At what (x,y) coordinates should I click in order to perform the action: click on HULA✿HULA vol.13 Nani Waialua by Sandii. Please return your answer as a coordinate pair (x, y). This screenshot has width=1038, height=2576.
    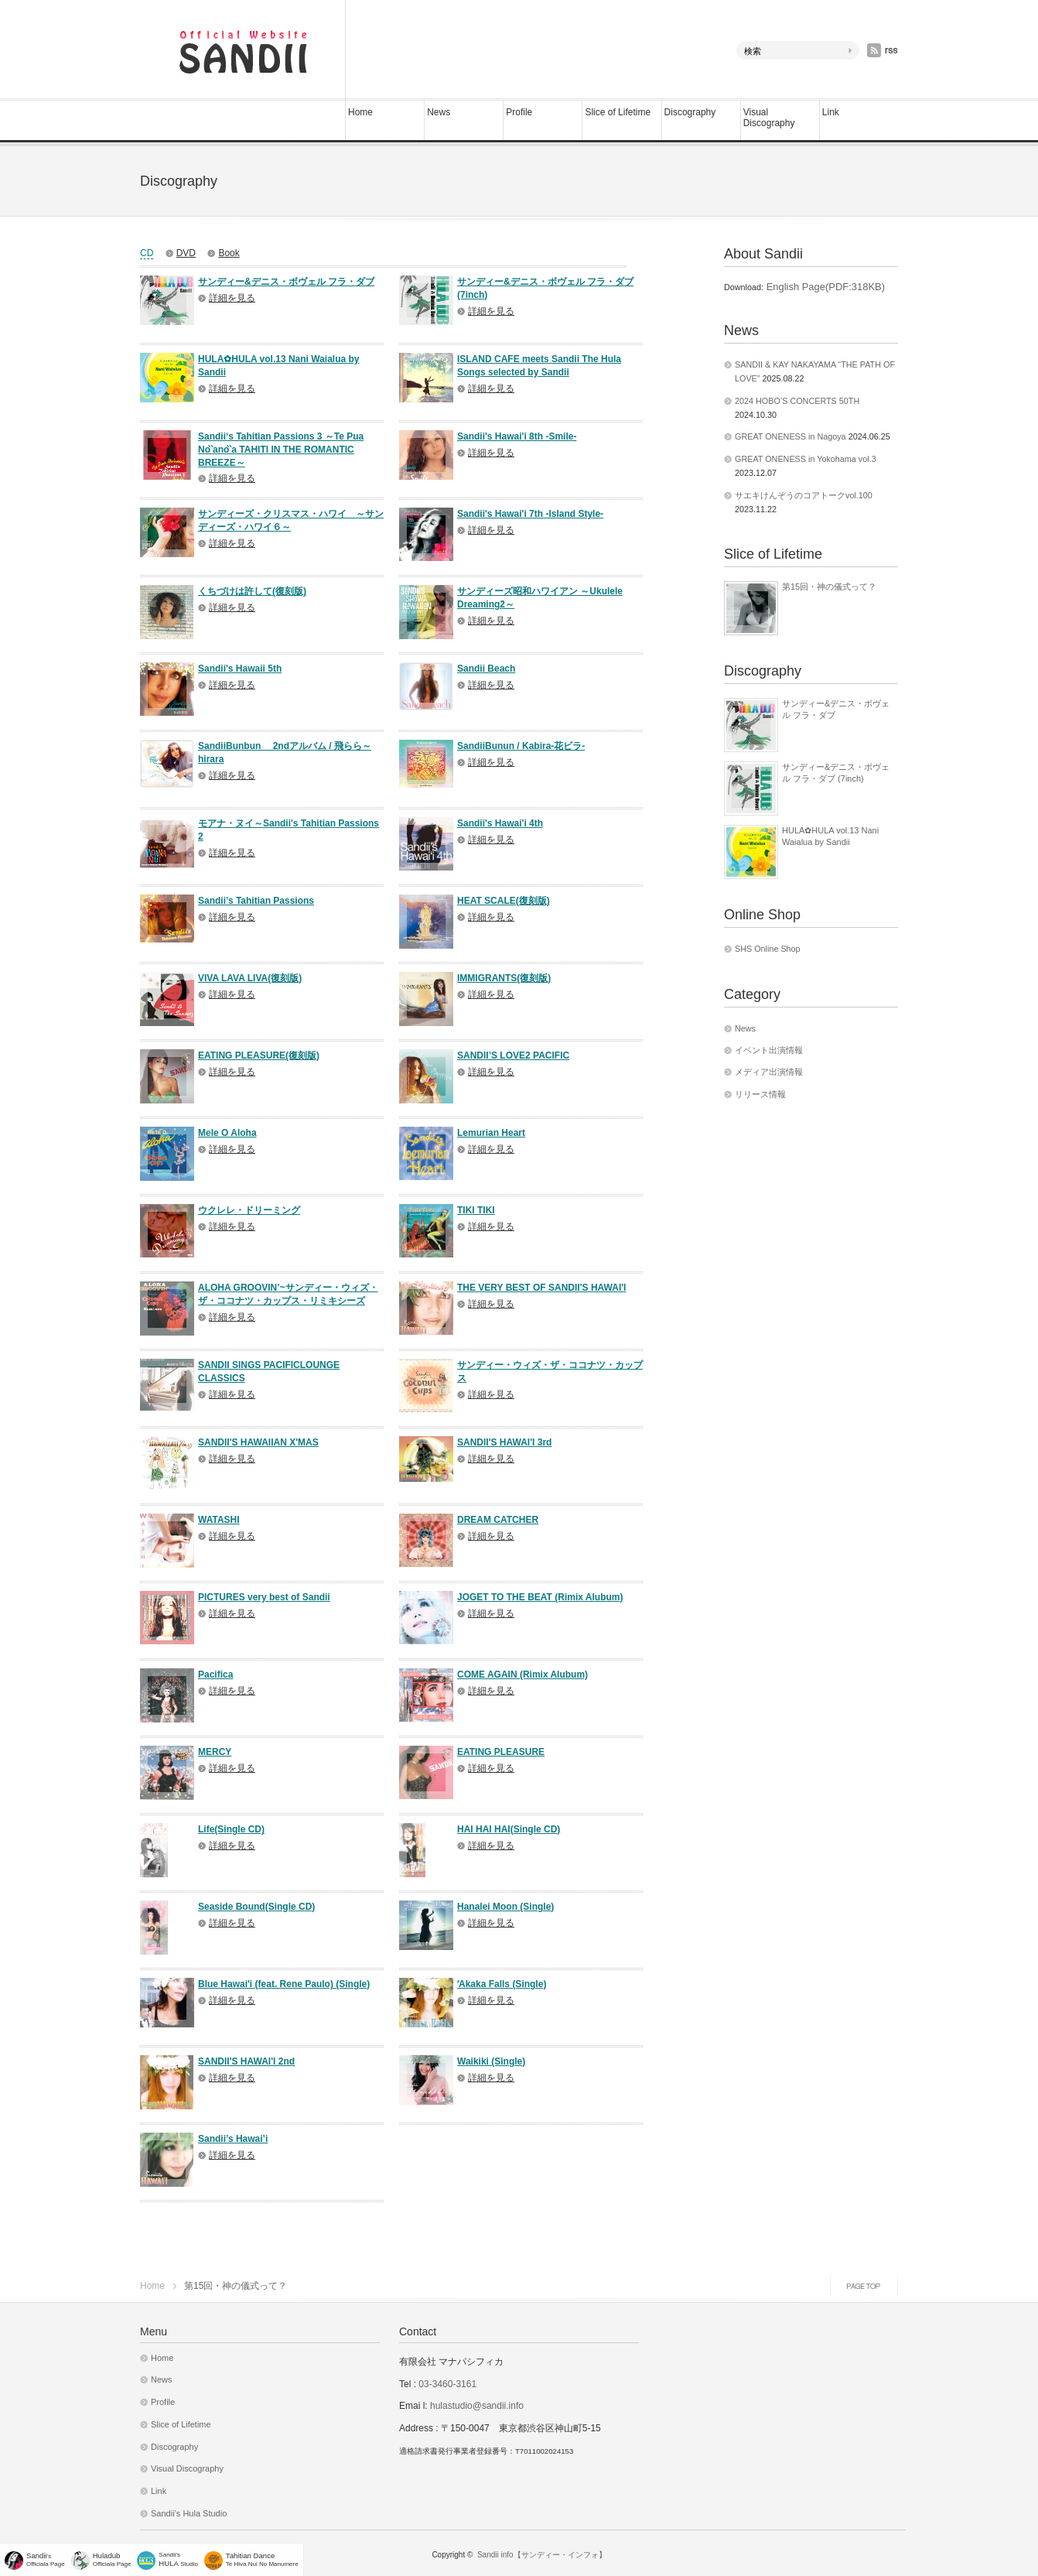
    Looking at the image, I should click on (830, 836).